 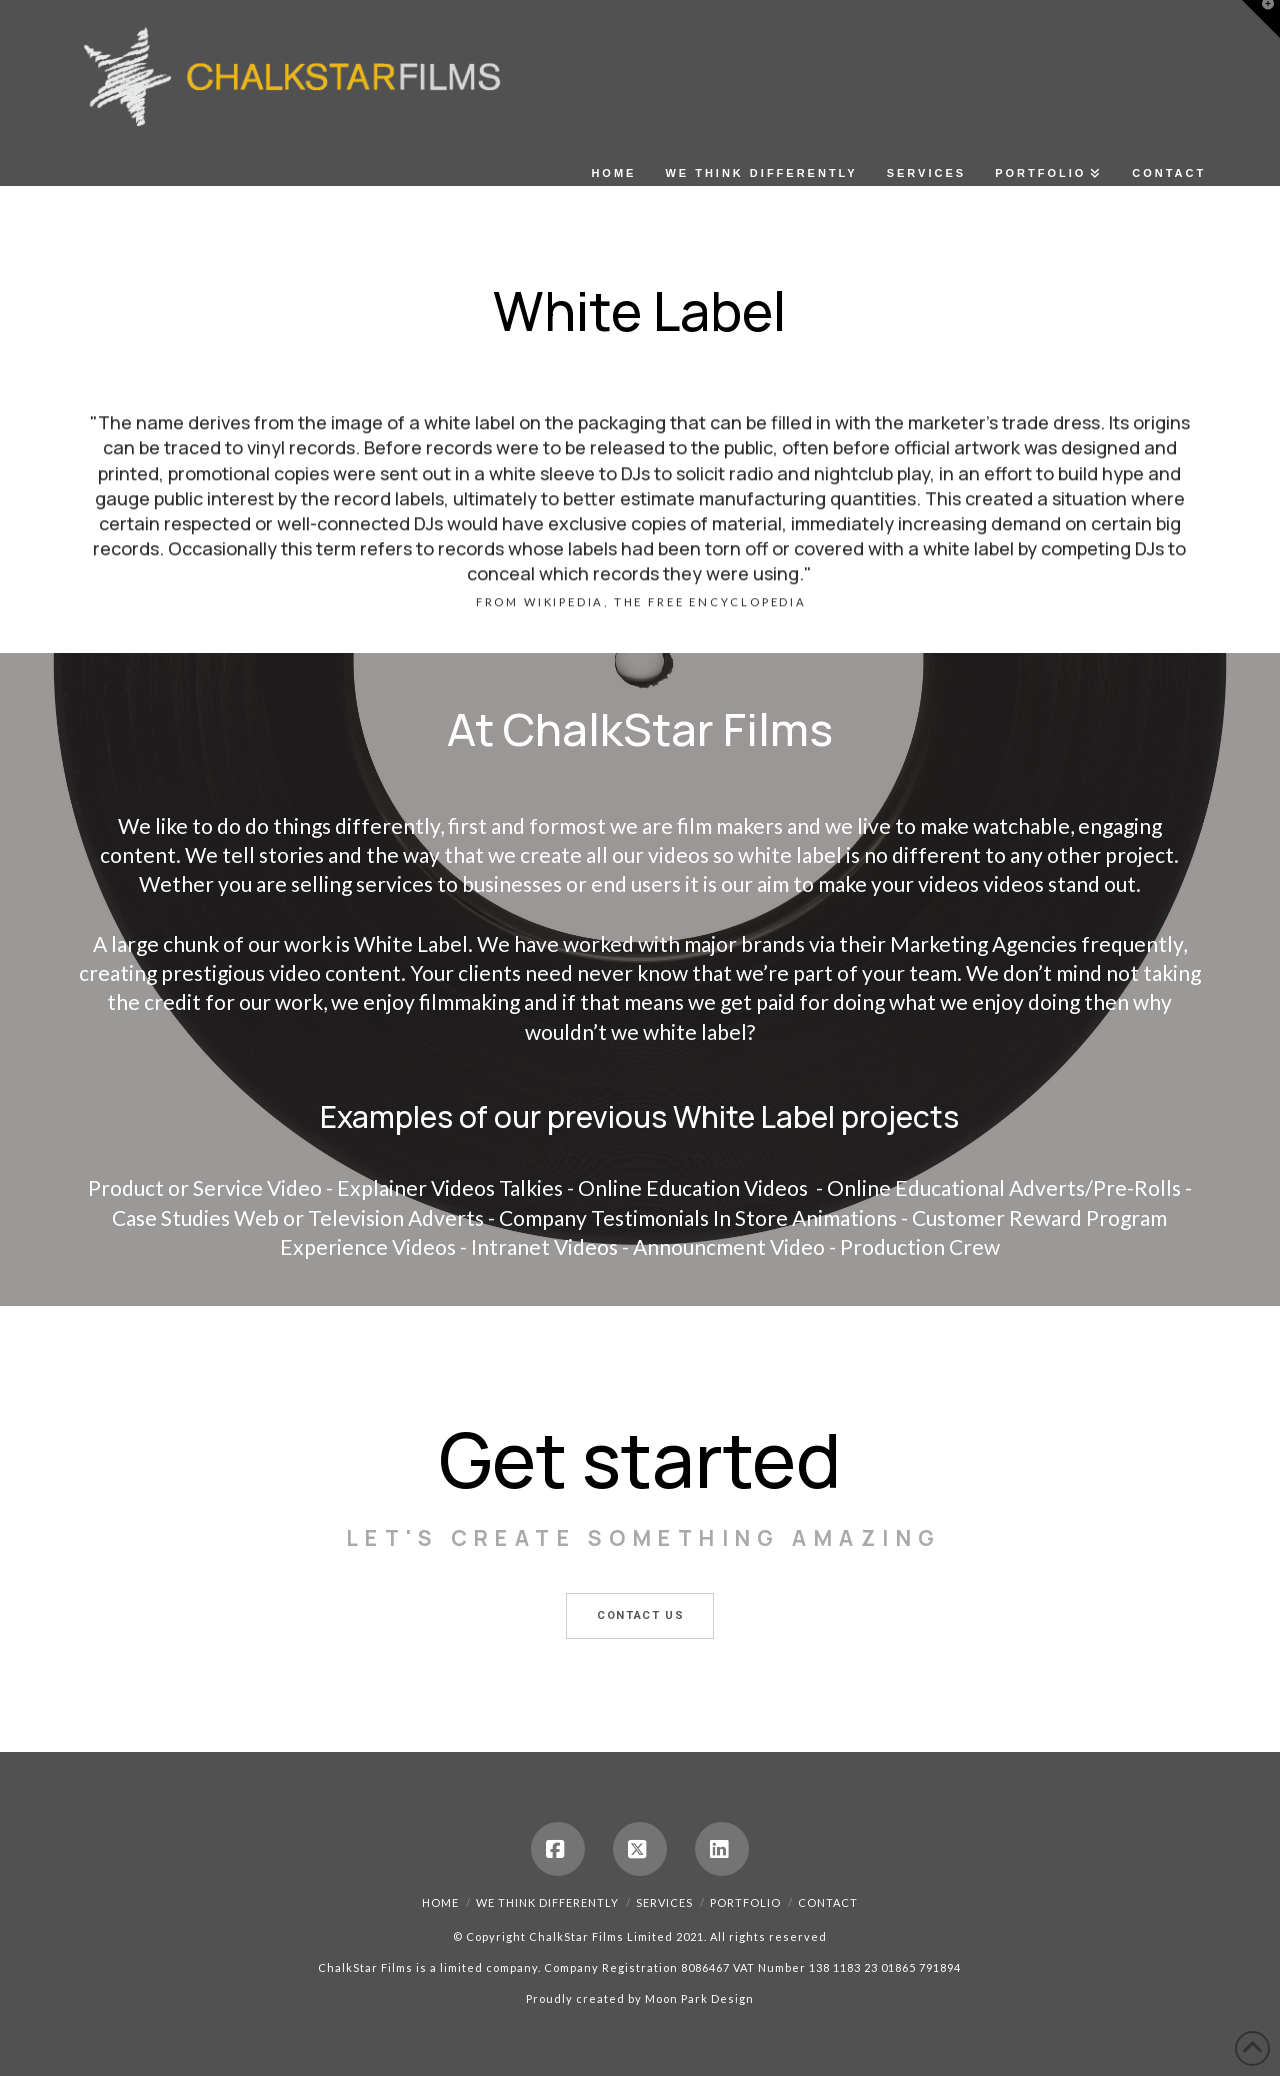 What do you see at coordinates (699, 1998) in the screenshot?
I see `Moon Park Design` at bounding box center [699, 1998].